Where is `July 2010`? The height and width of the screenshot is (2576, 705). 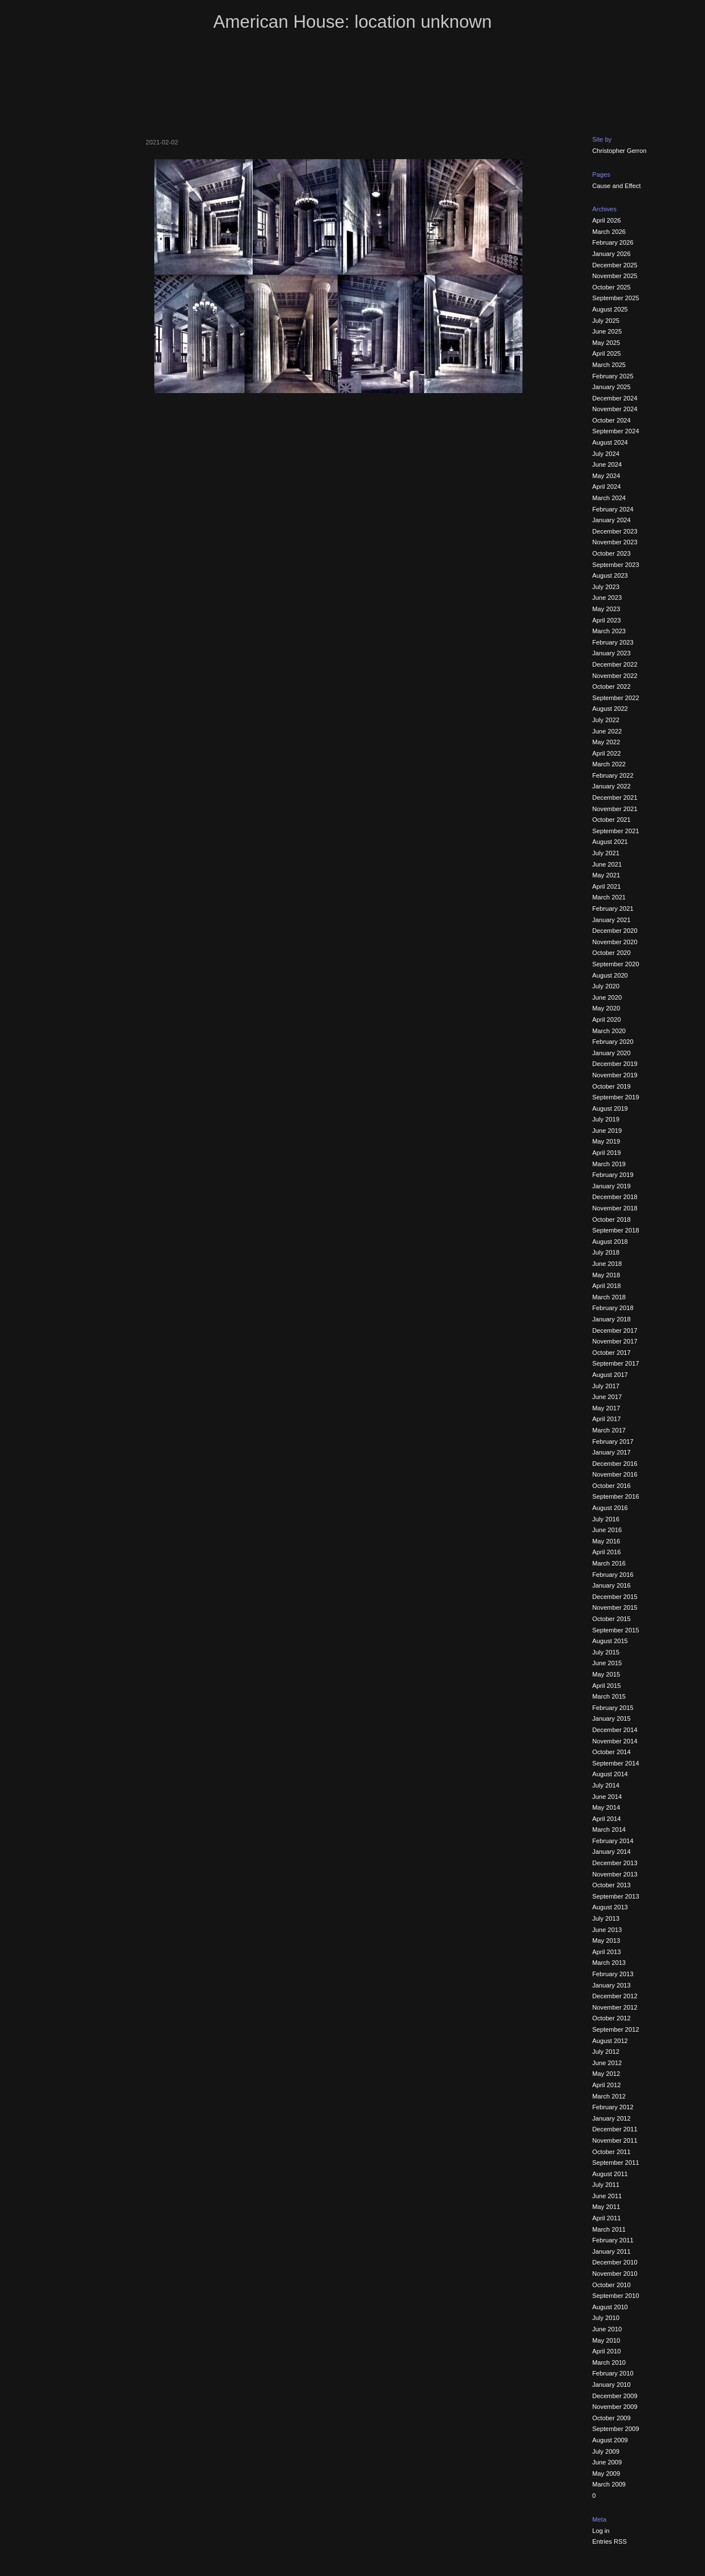 July 2010 is located at coordinates (605, 2317).